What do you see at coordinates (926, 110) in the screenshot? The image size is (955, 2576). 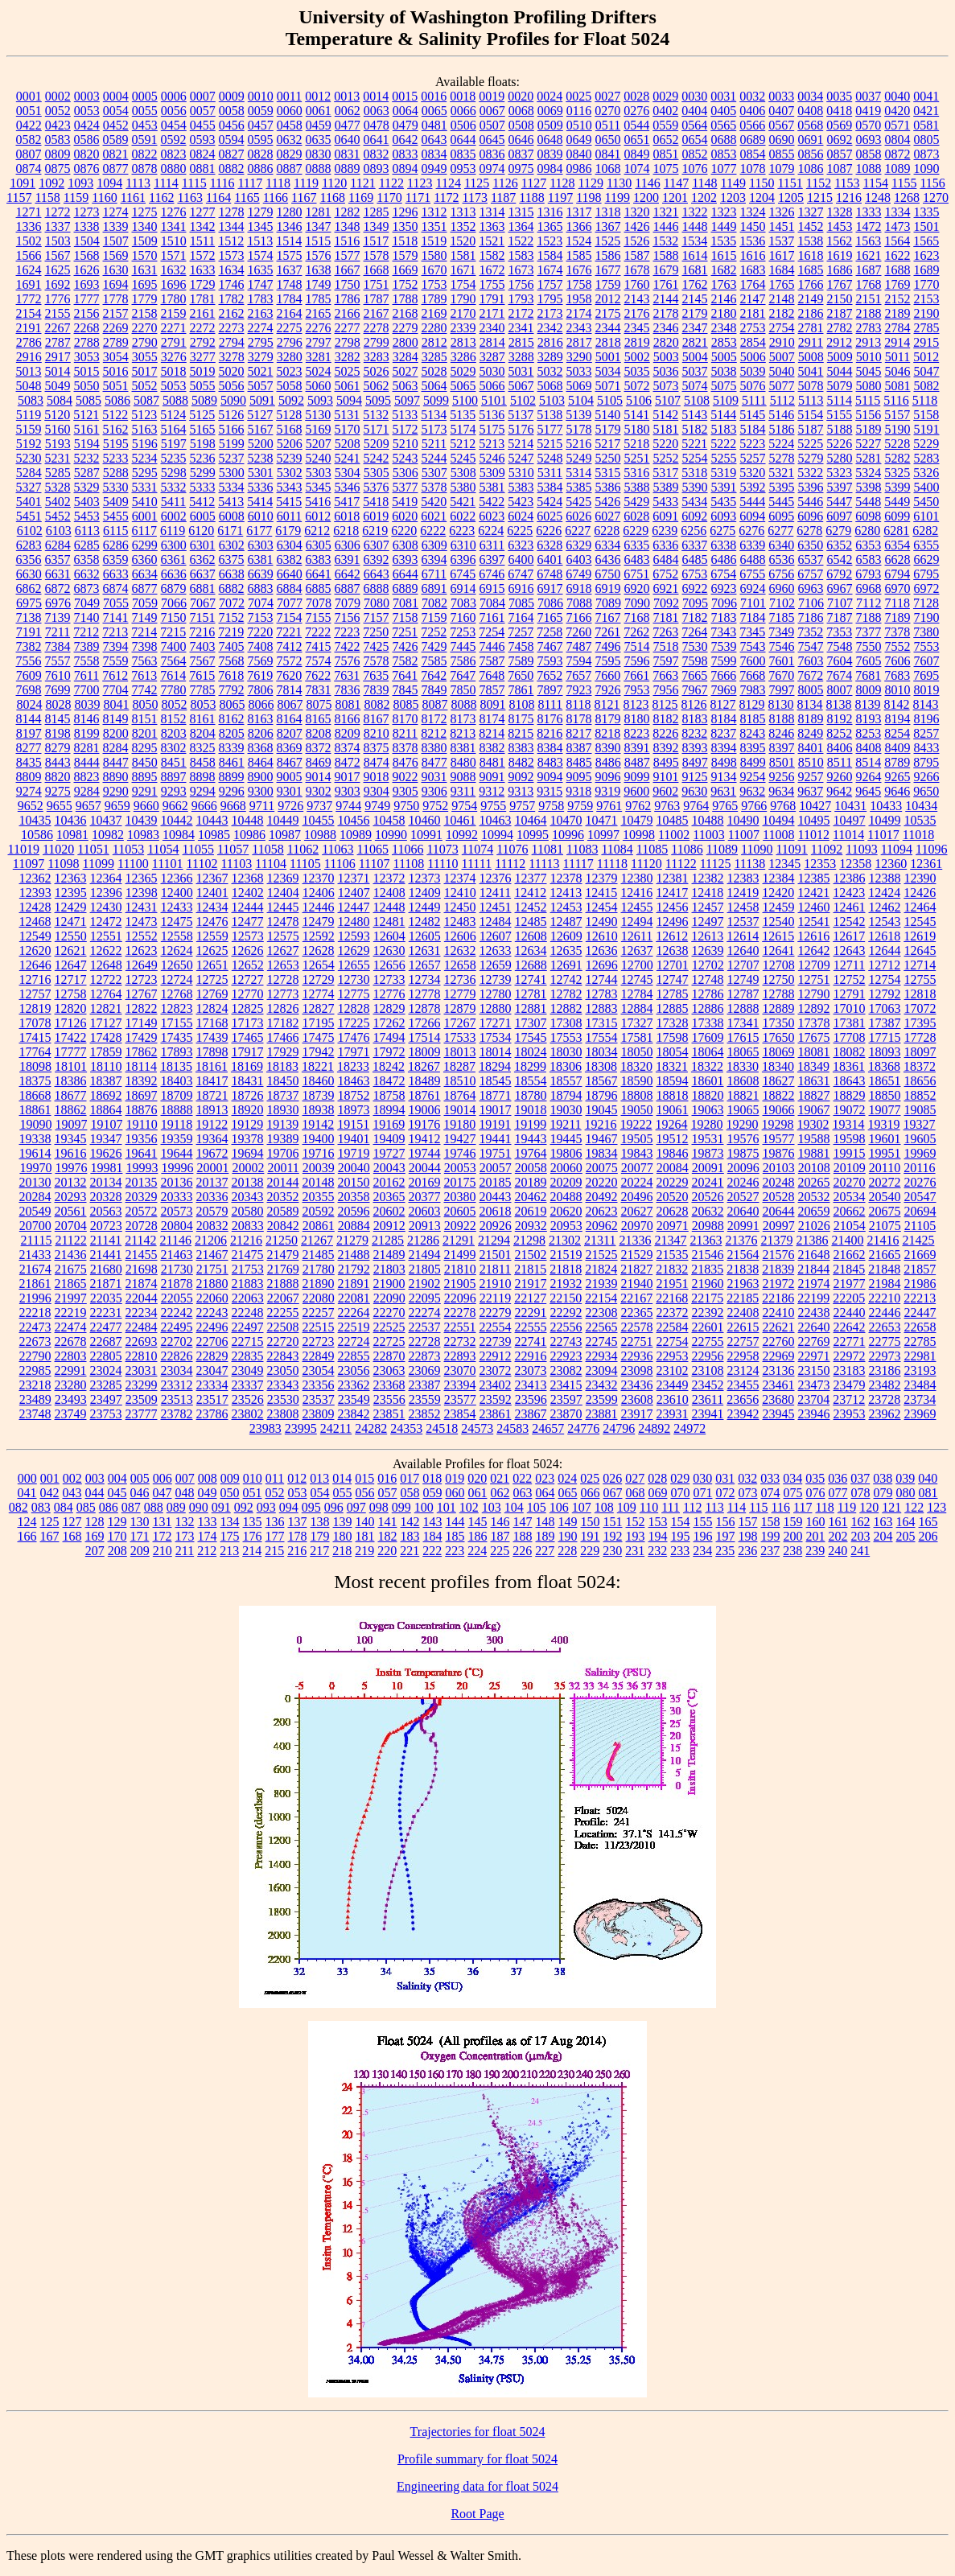 I see `0421` at bounding box center [926, 110].